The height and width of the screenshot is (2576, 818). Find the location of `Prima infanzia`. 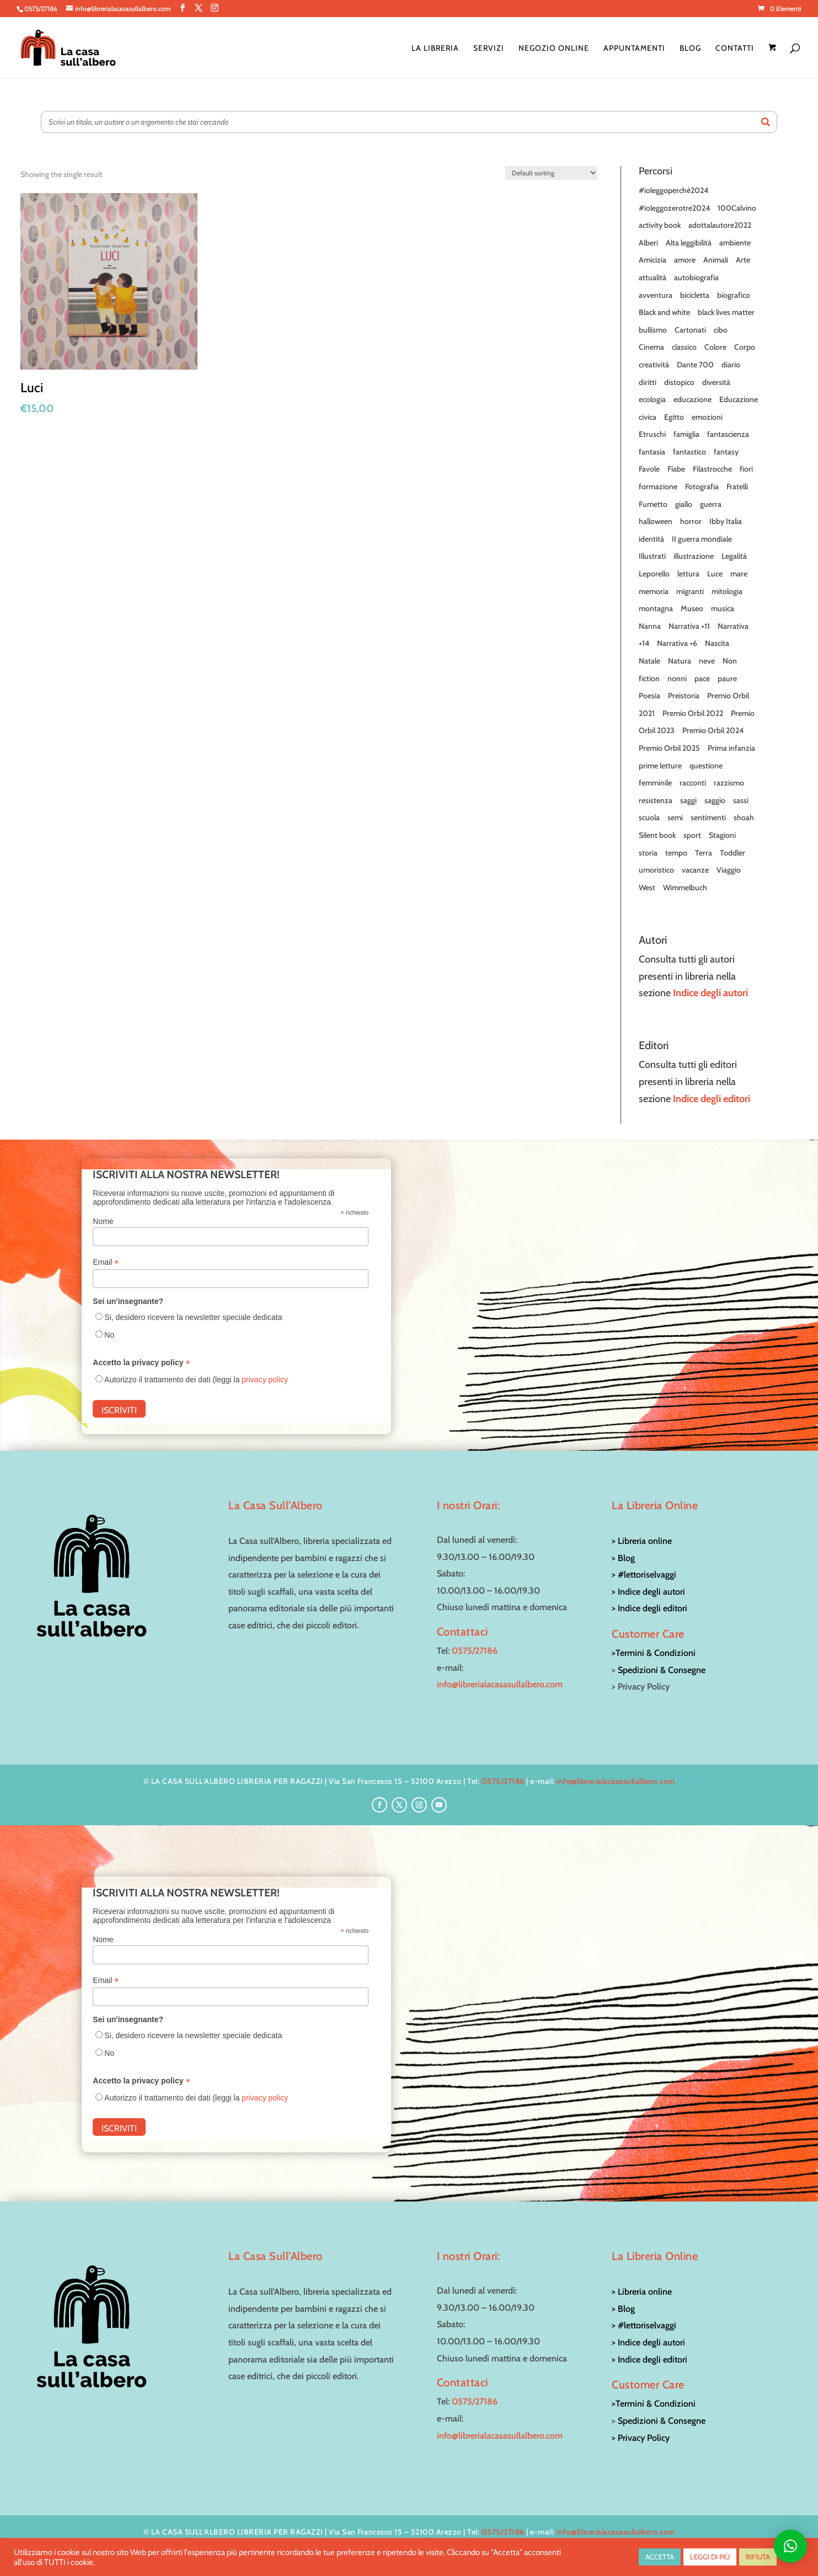

Prima infanzia is located at coordinates (731, 748).